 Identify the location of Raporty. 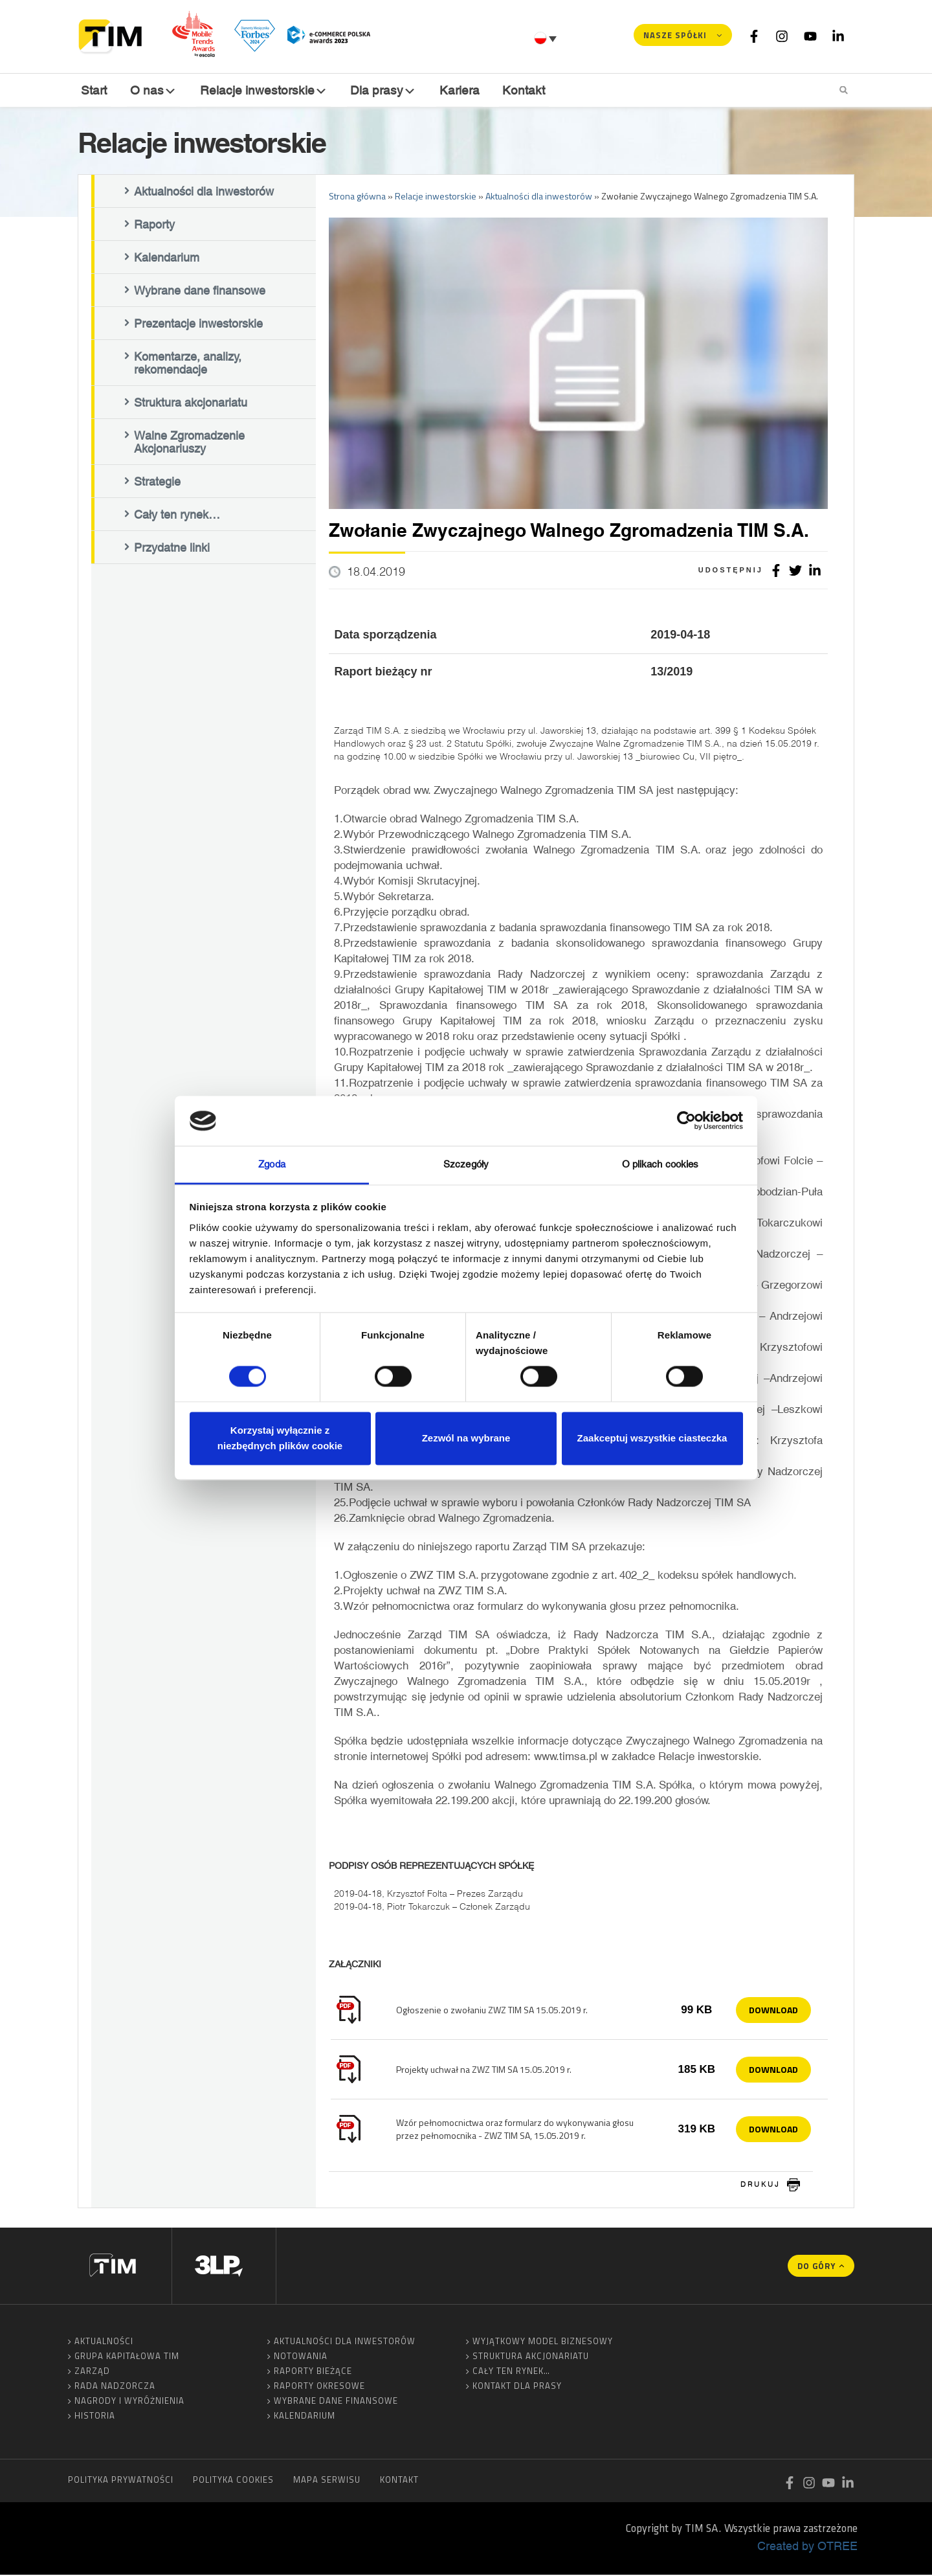
(154, 225).